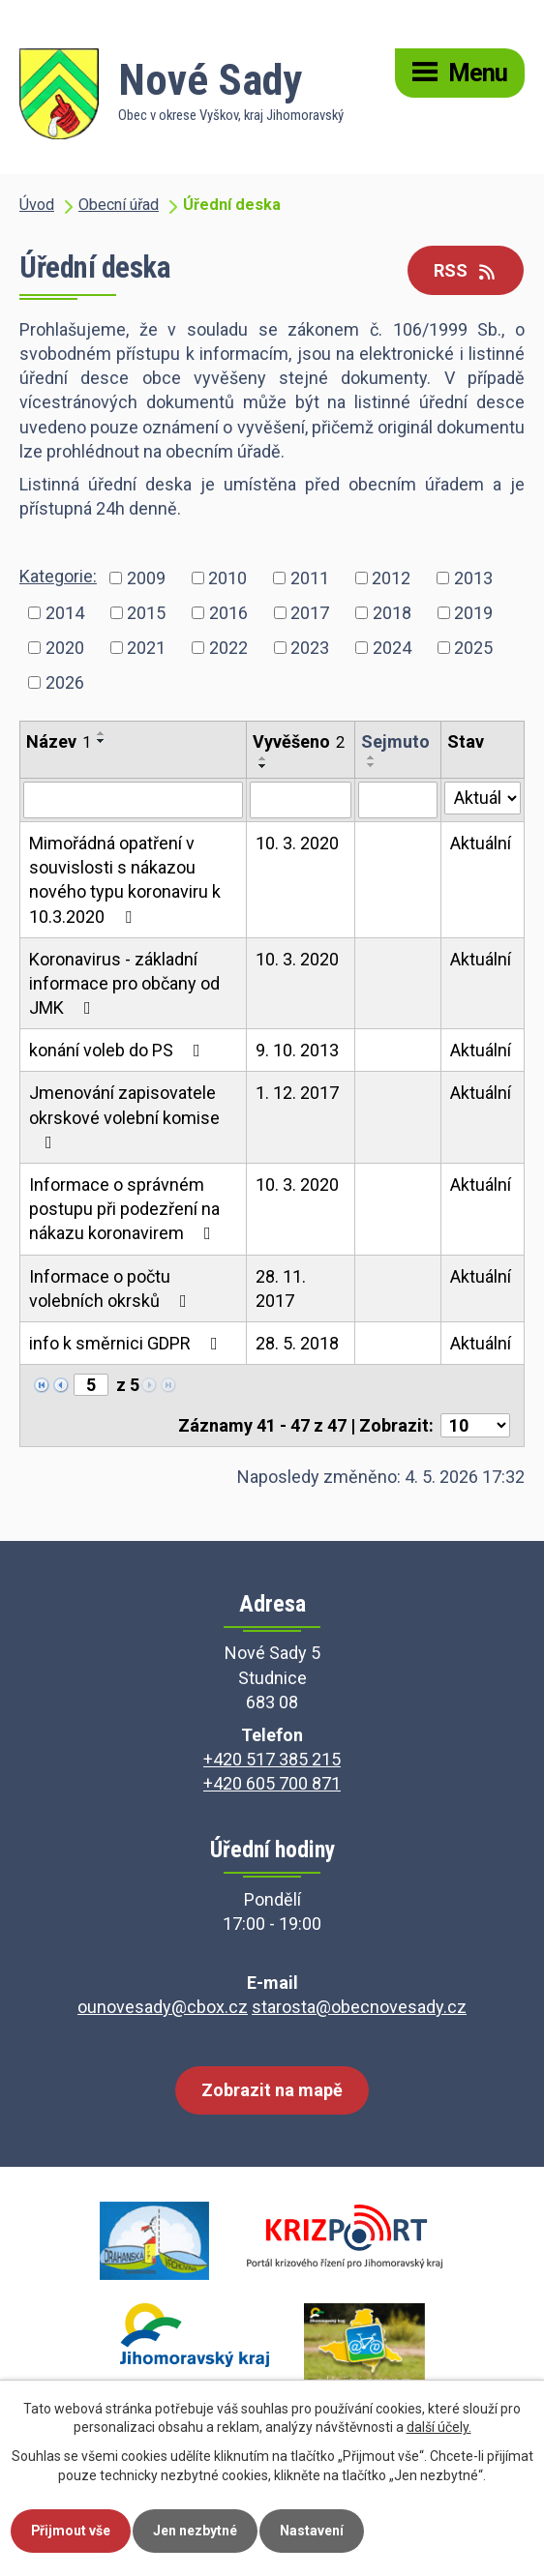 The image size is (544, 2576). Describe the element at coordinates (58, 741) in the screenshot. I see `Název` at that location.